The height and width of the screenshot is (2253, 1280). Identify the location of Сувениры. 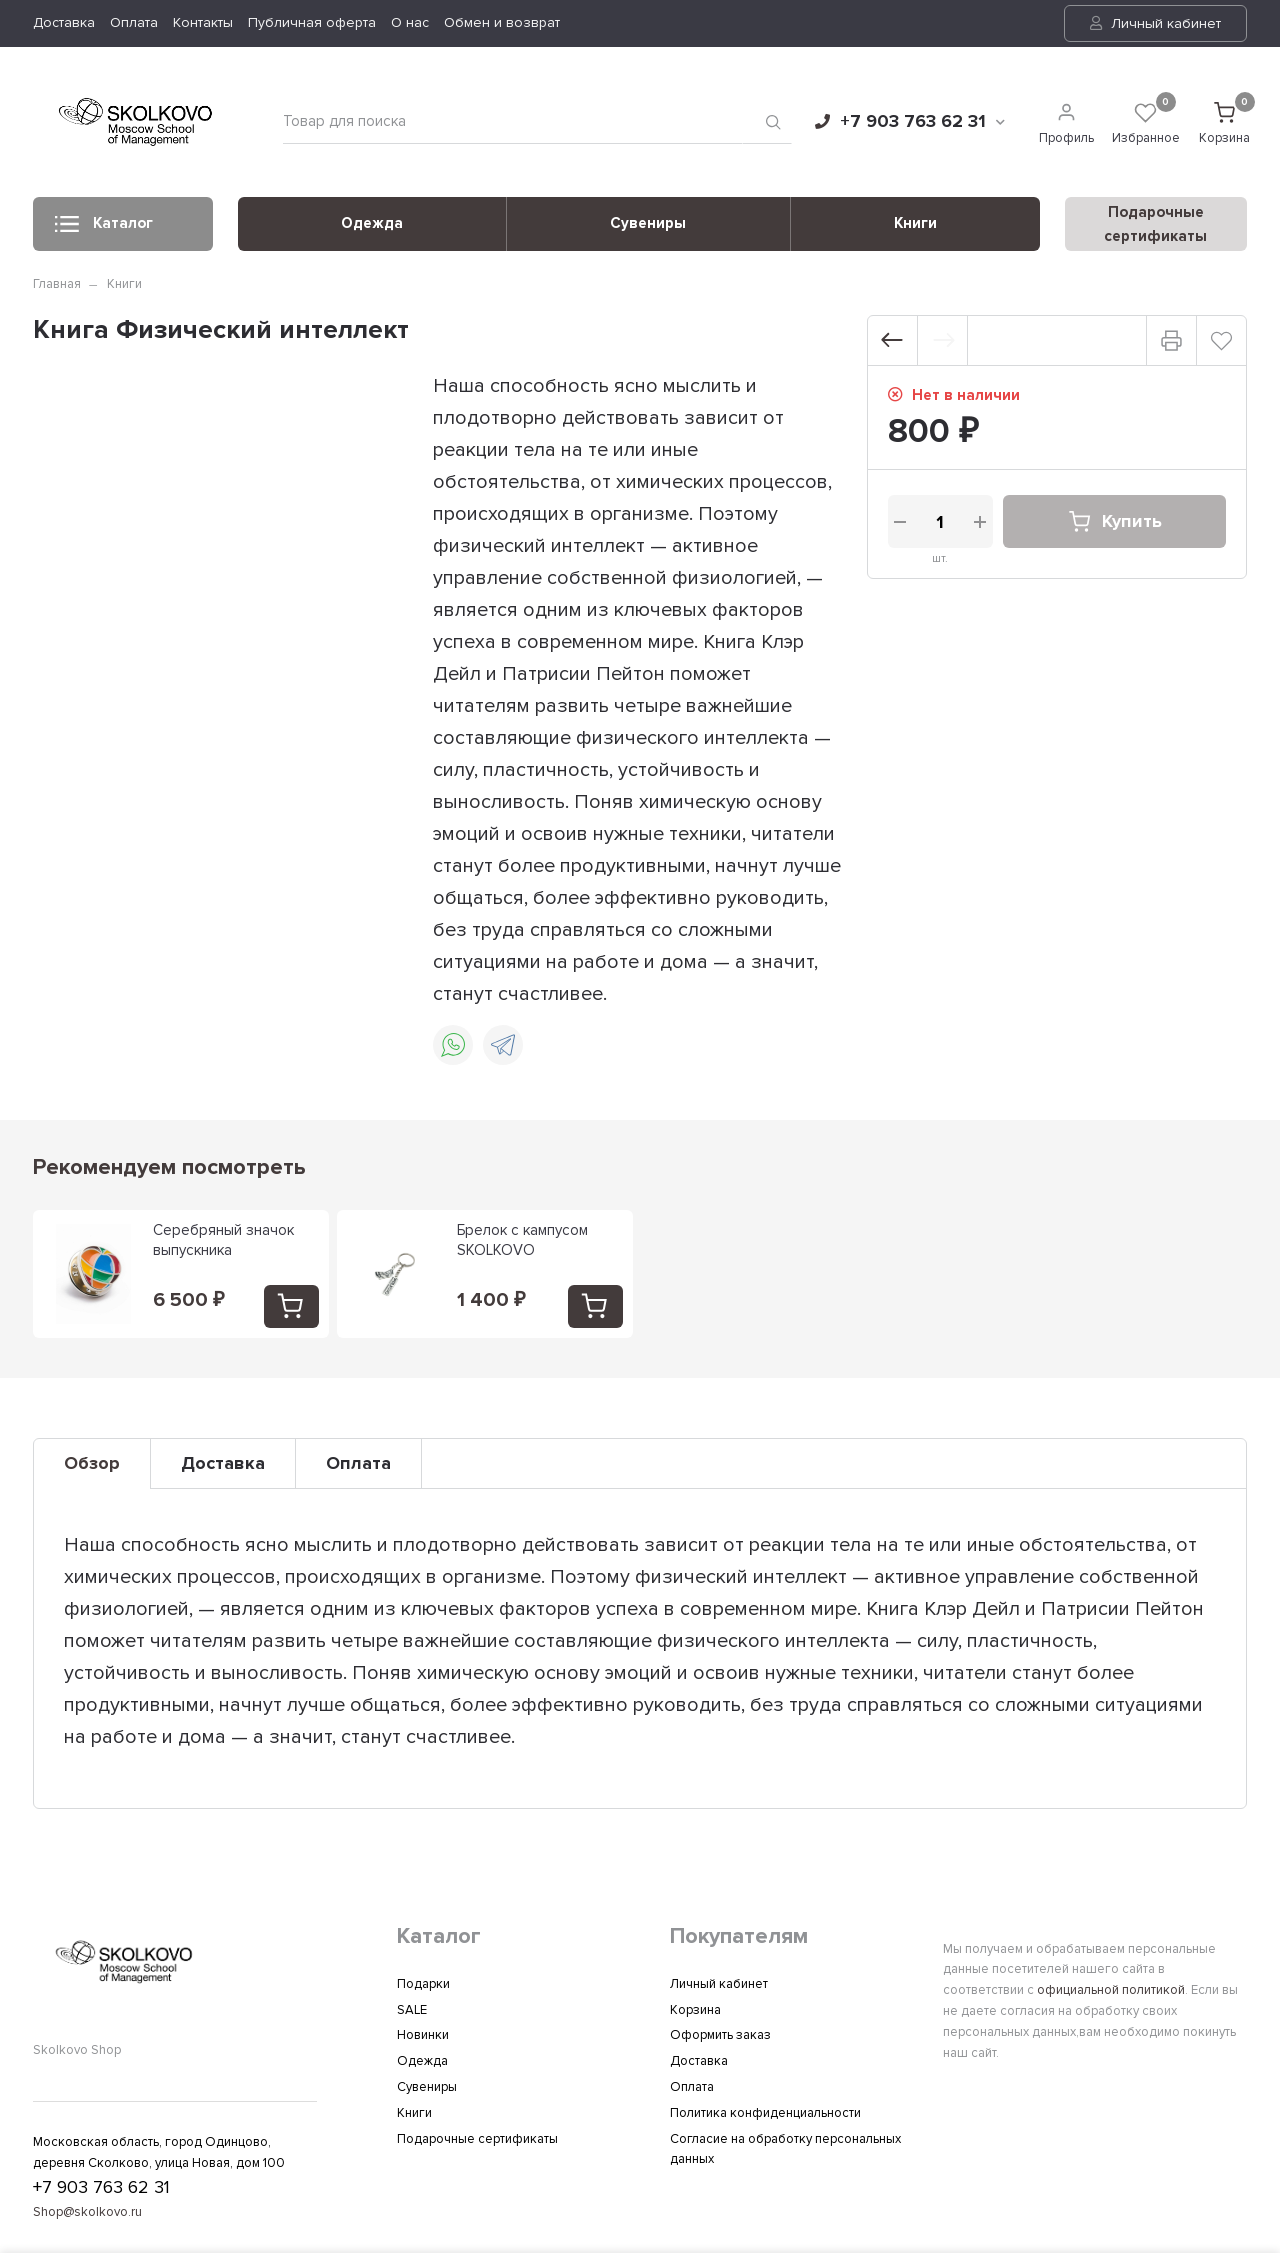
(648, 223).